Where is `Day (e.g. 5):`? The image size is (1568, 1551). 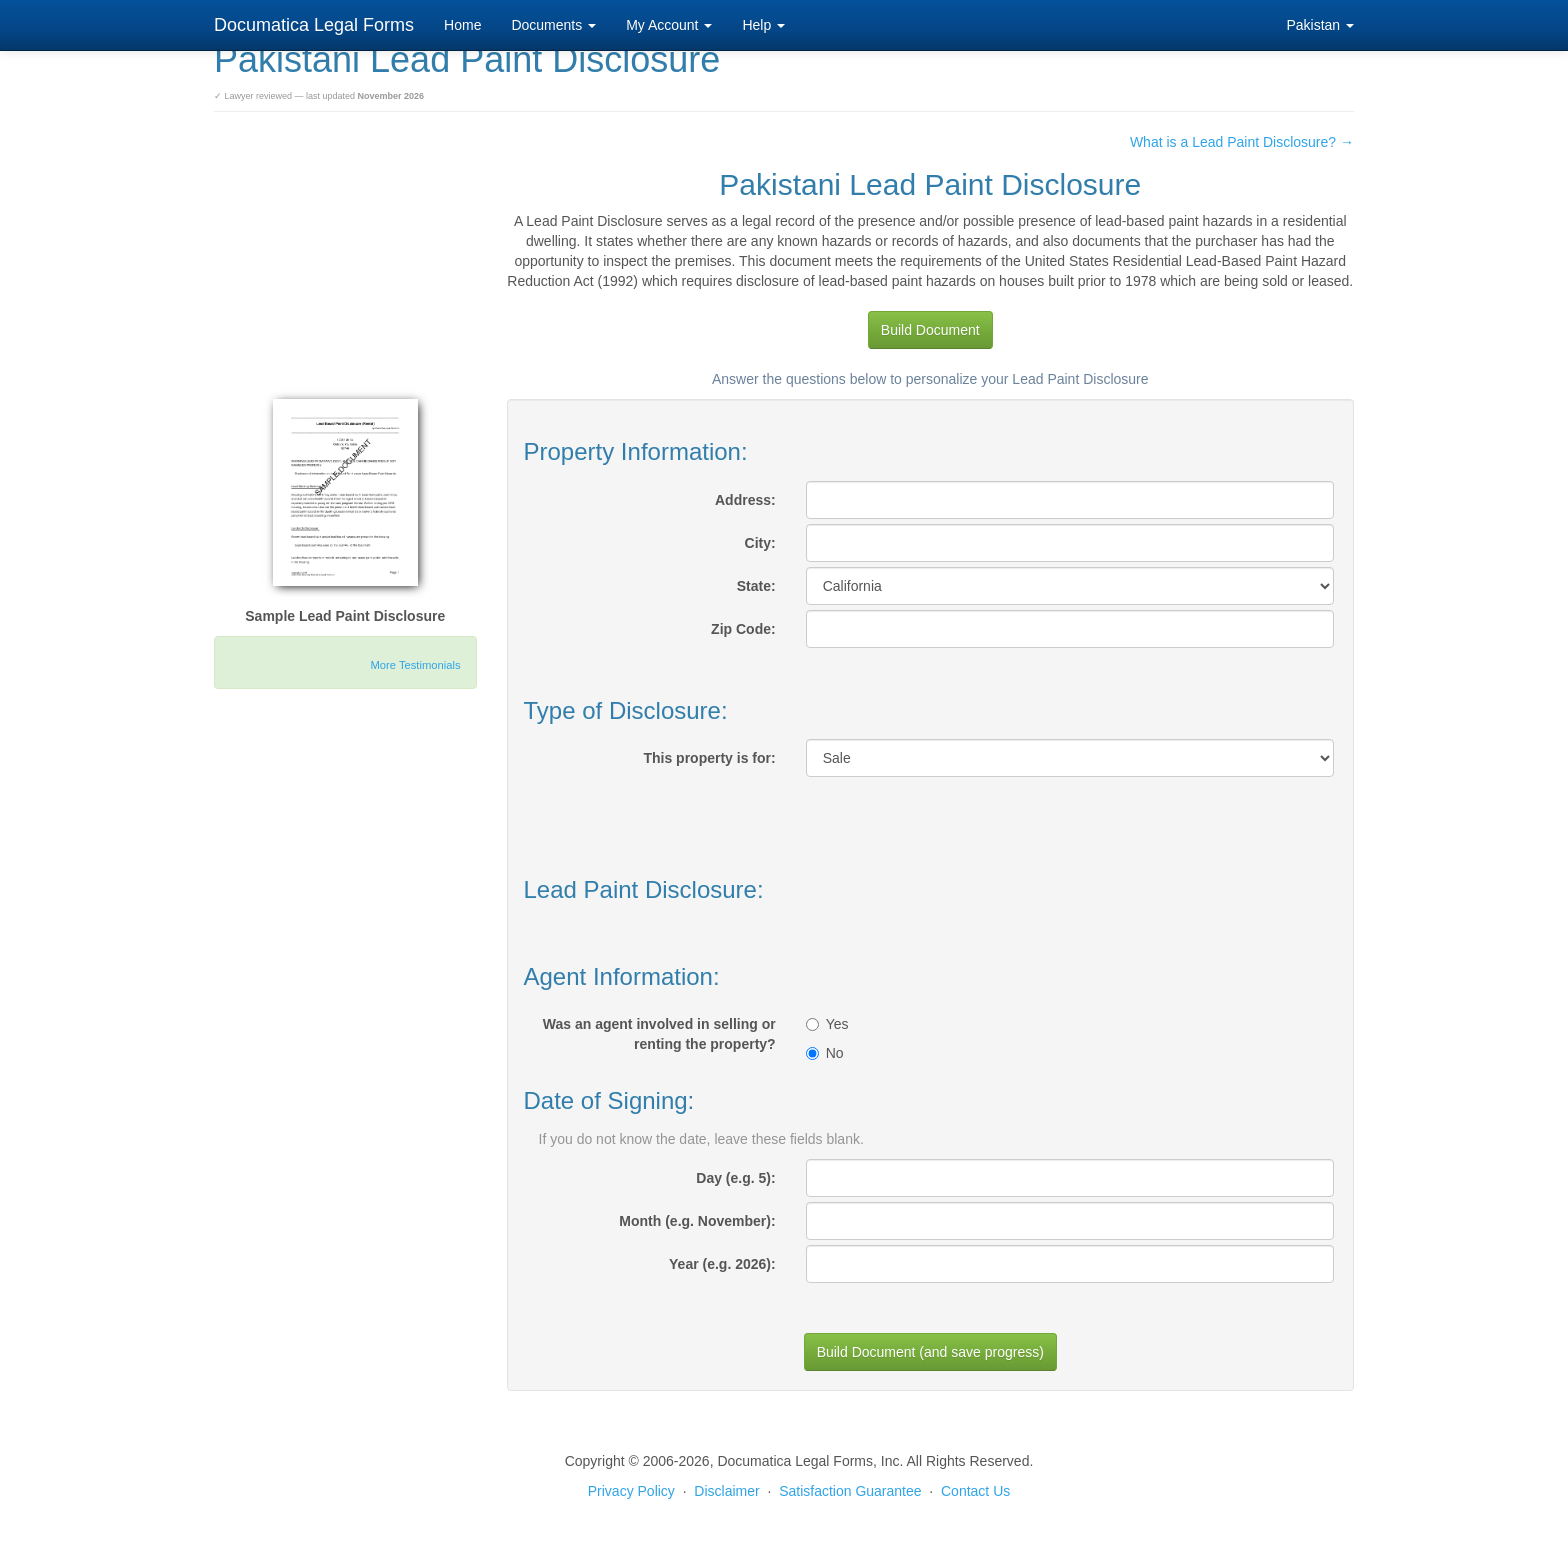
Day (e.g. 5): is located at coordinates (735, 1178).